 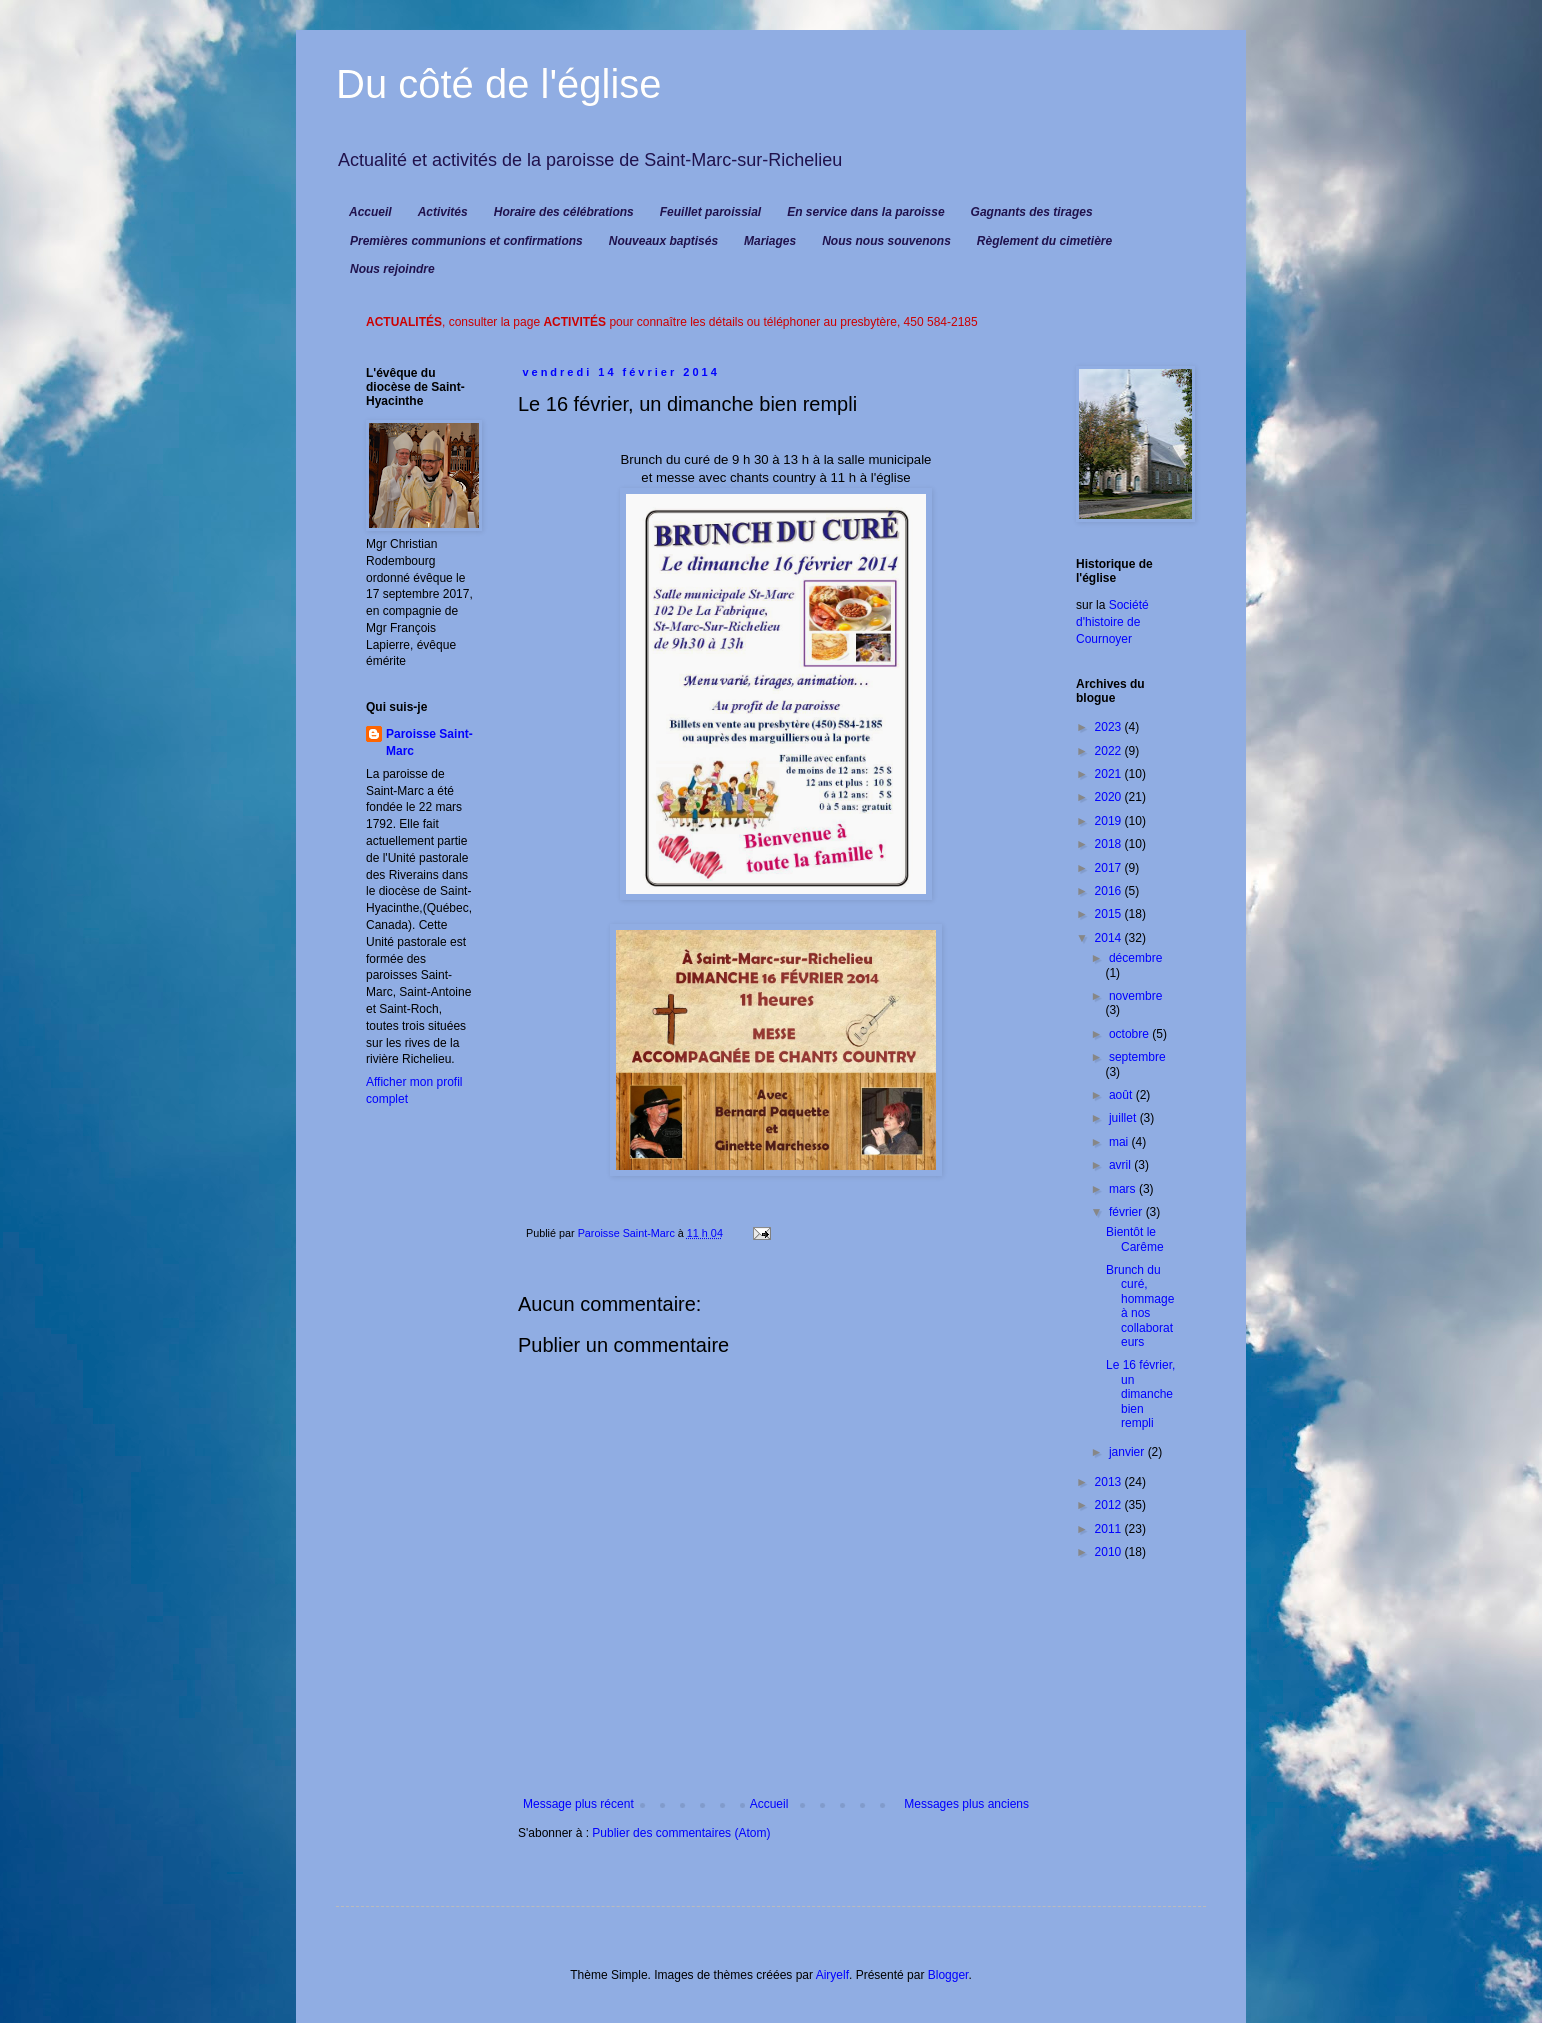 I want to click on En service dans la paroisse, so click(x=865, y=212).